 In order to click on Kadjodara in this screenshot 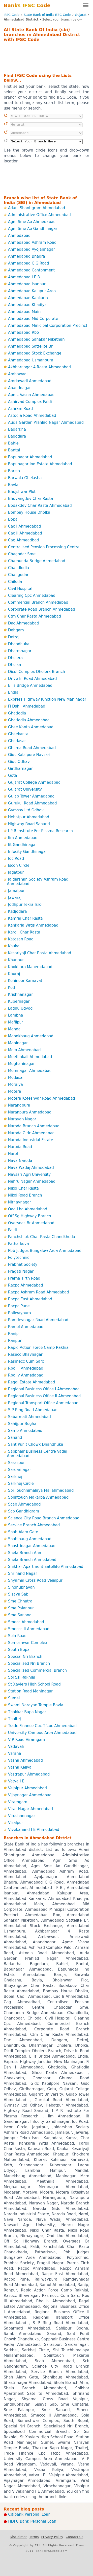, I will do `click(17, 911)`.